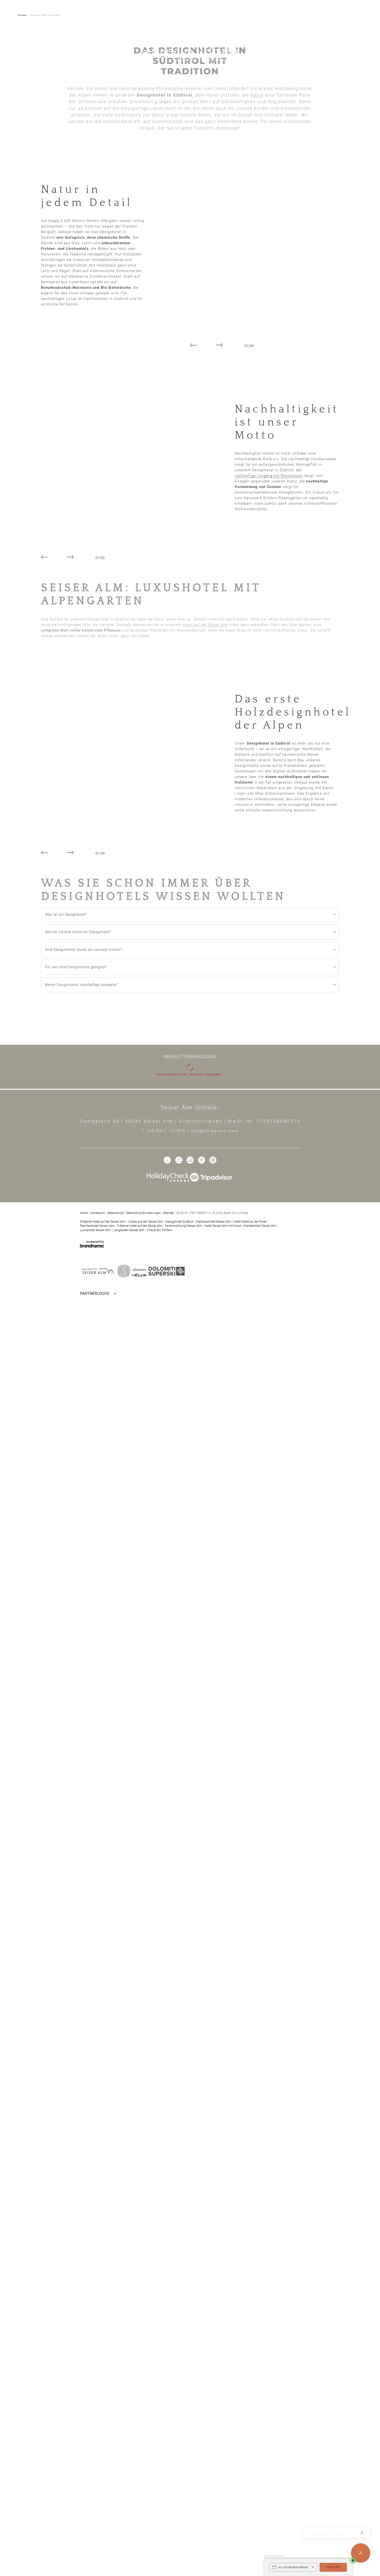 The height and width of the screenshot is (2576, 380). What do you see at coordinates (97, 1487) in the screenshot?
I see `Impressum` at bounding box center [97, 1487].